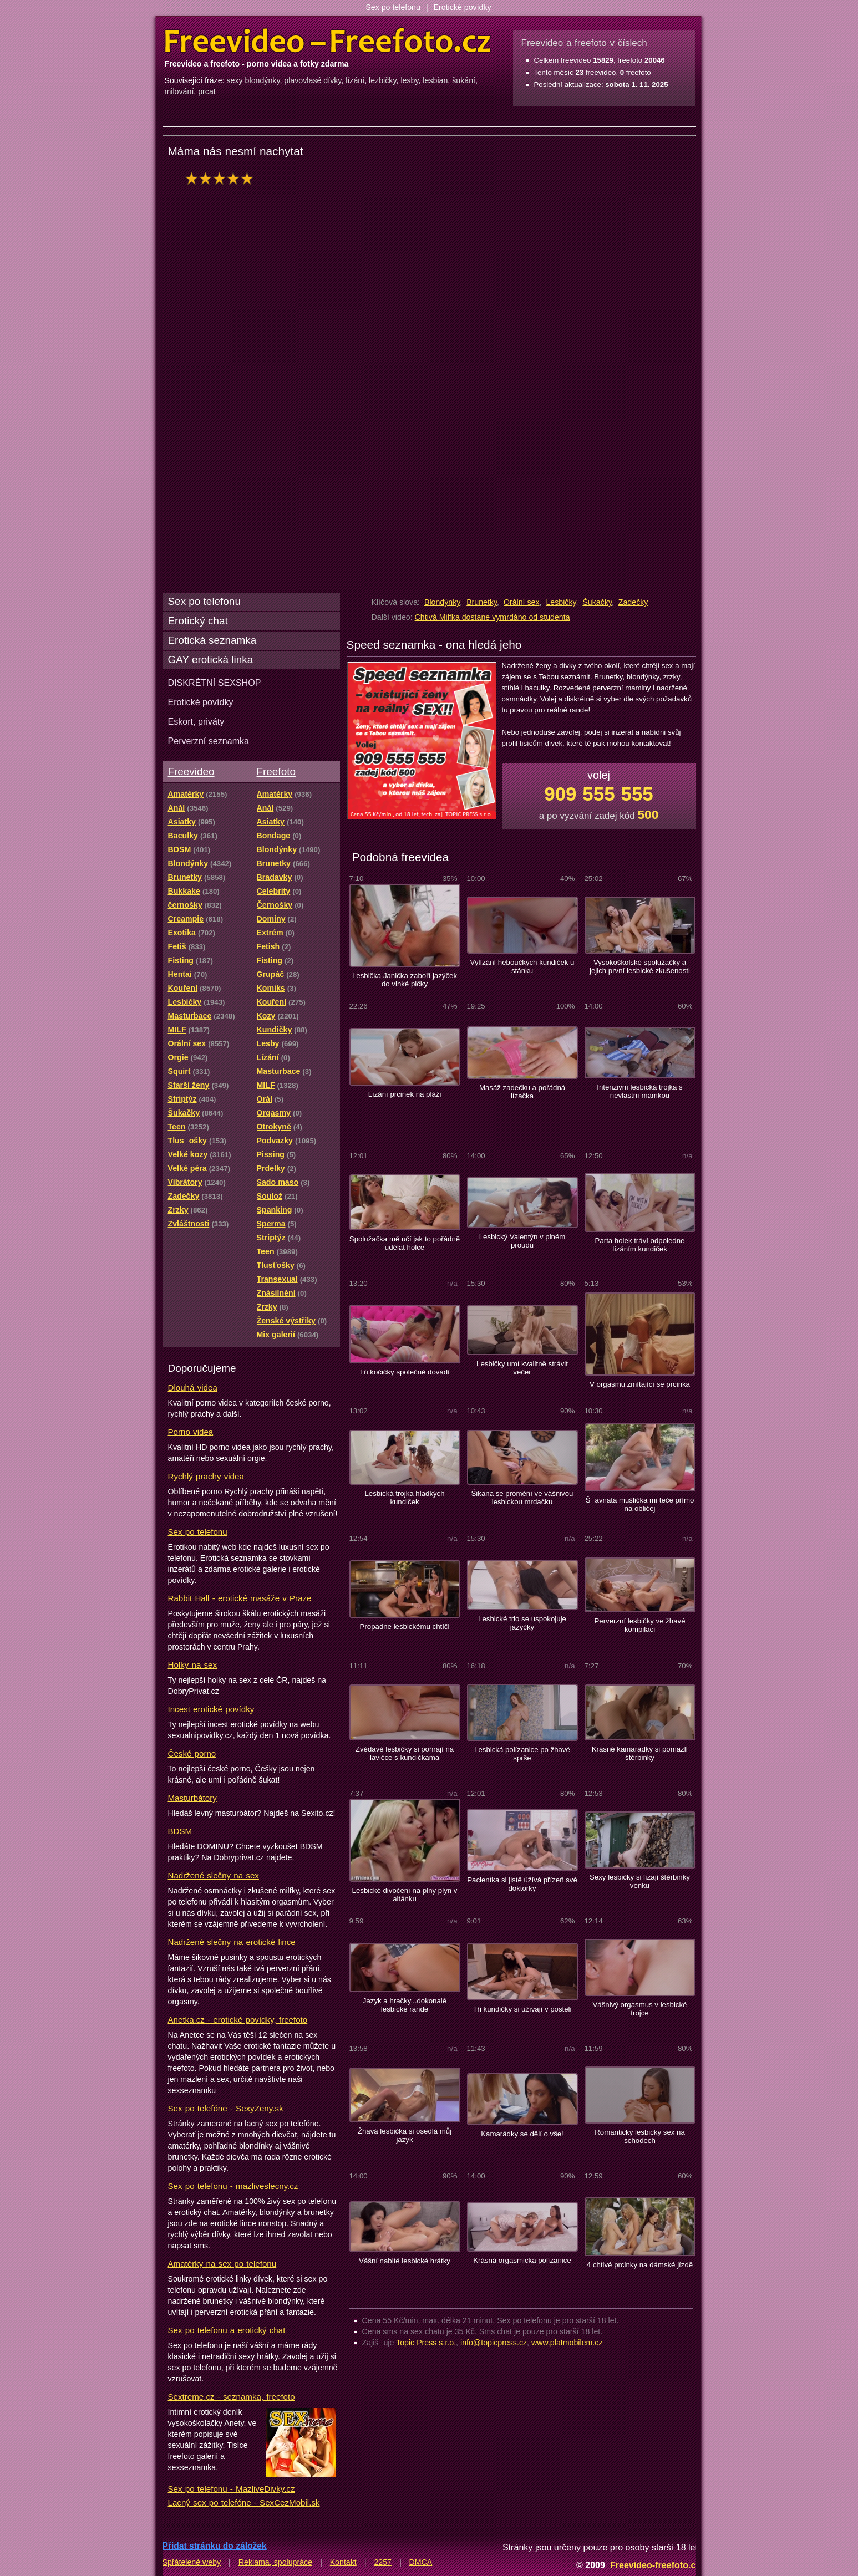  What do you see at coordinates (405, 1894) in the screenshot?
I see `Lesbické divočení na plný plyn v altánku` at bounding box center [405, 1894].